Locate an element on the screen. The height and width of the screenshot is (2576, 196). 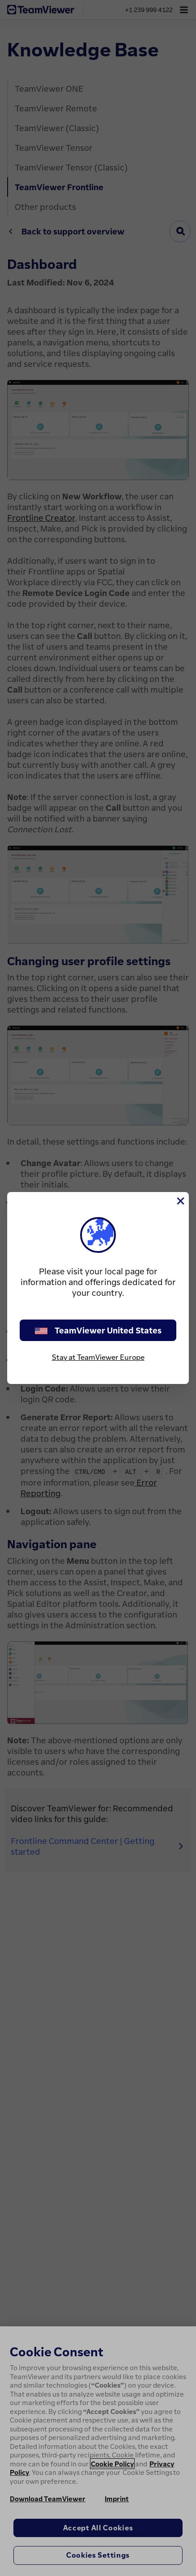
Stay at TeamViewer Europe [stay on page] is located at coordinates (98, 1357).